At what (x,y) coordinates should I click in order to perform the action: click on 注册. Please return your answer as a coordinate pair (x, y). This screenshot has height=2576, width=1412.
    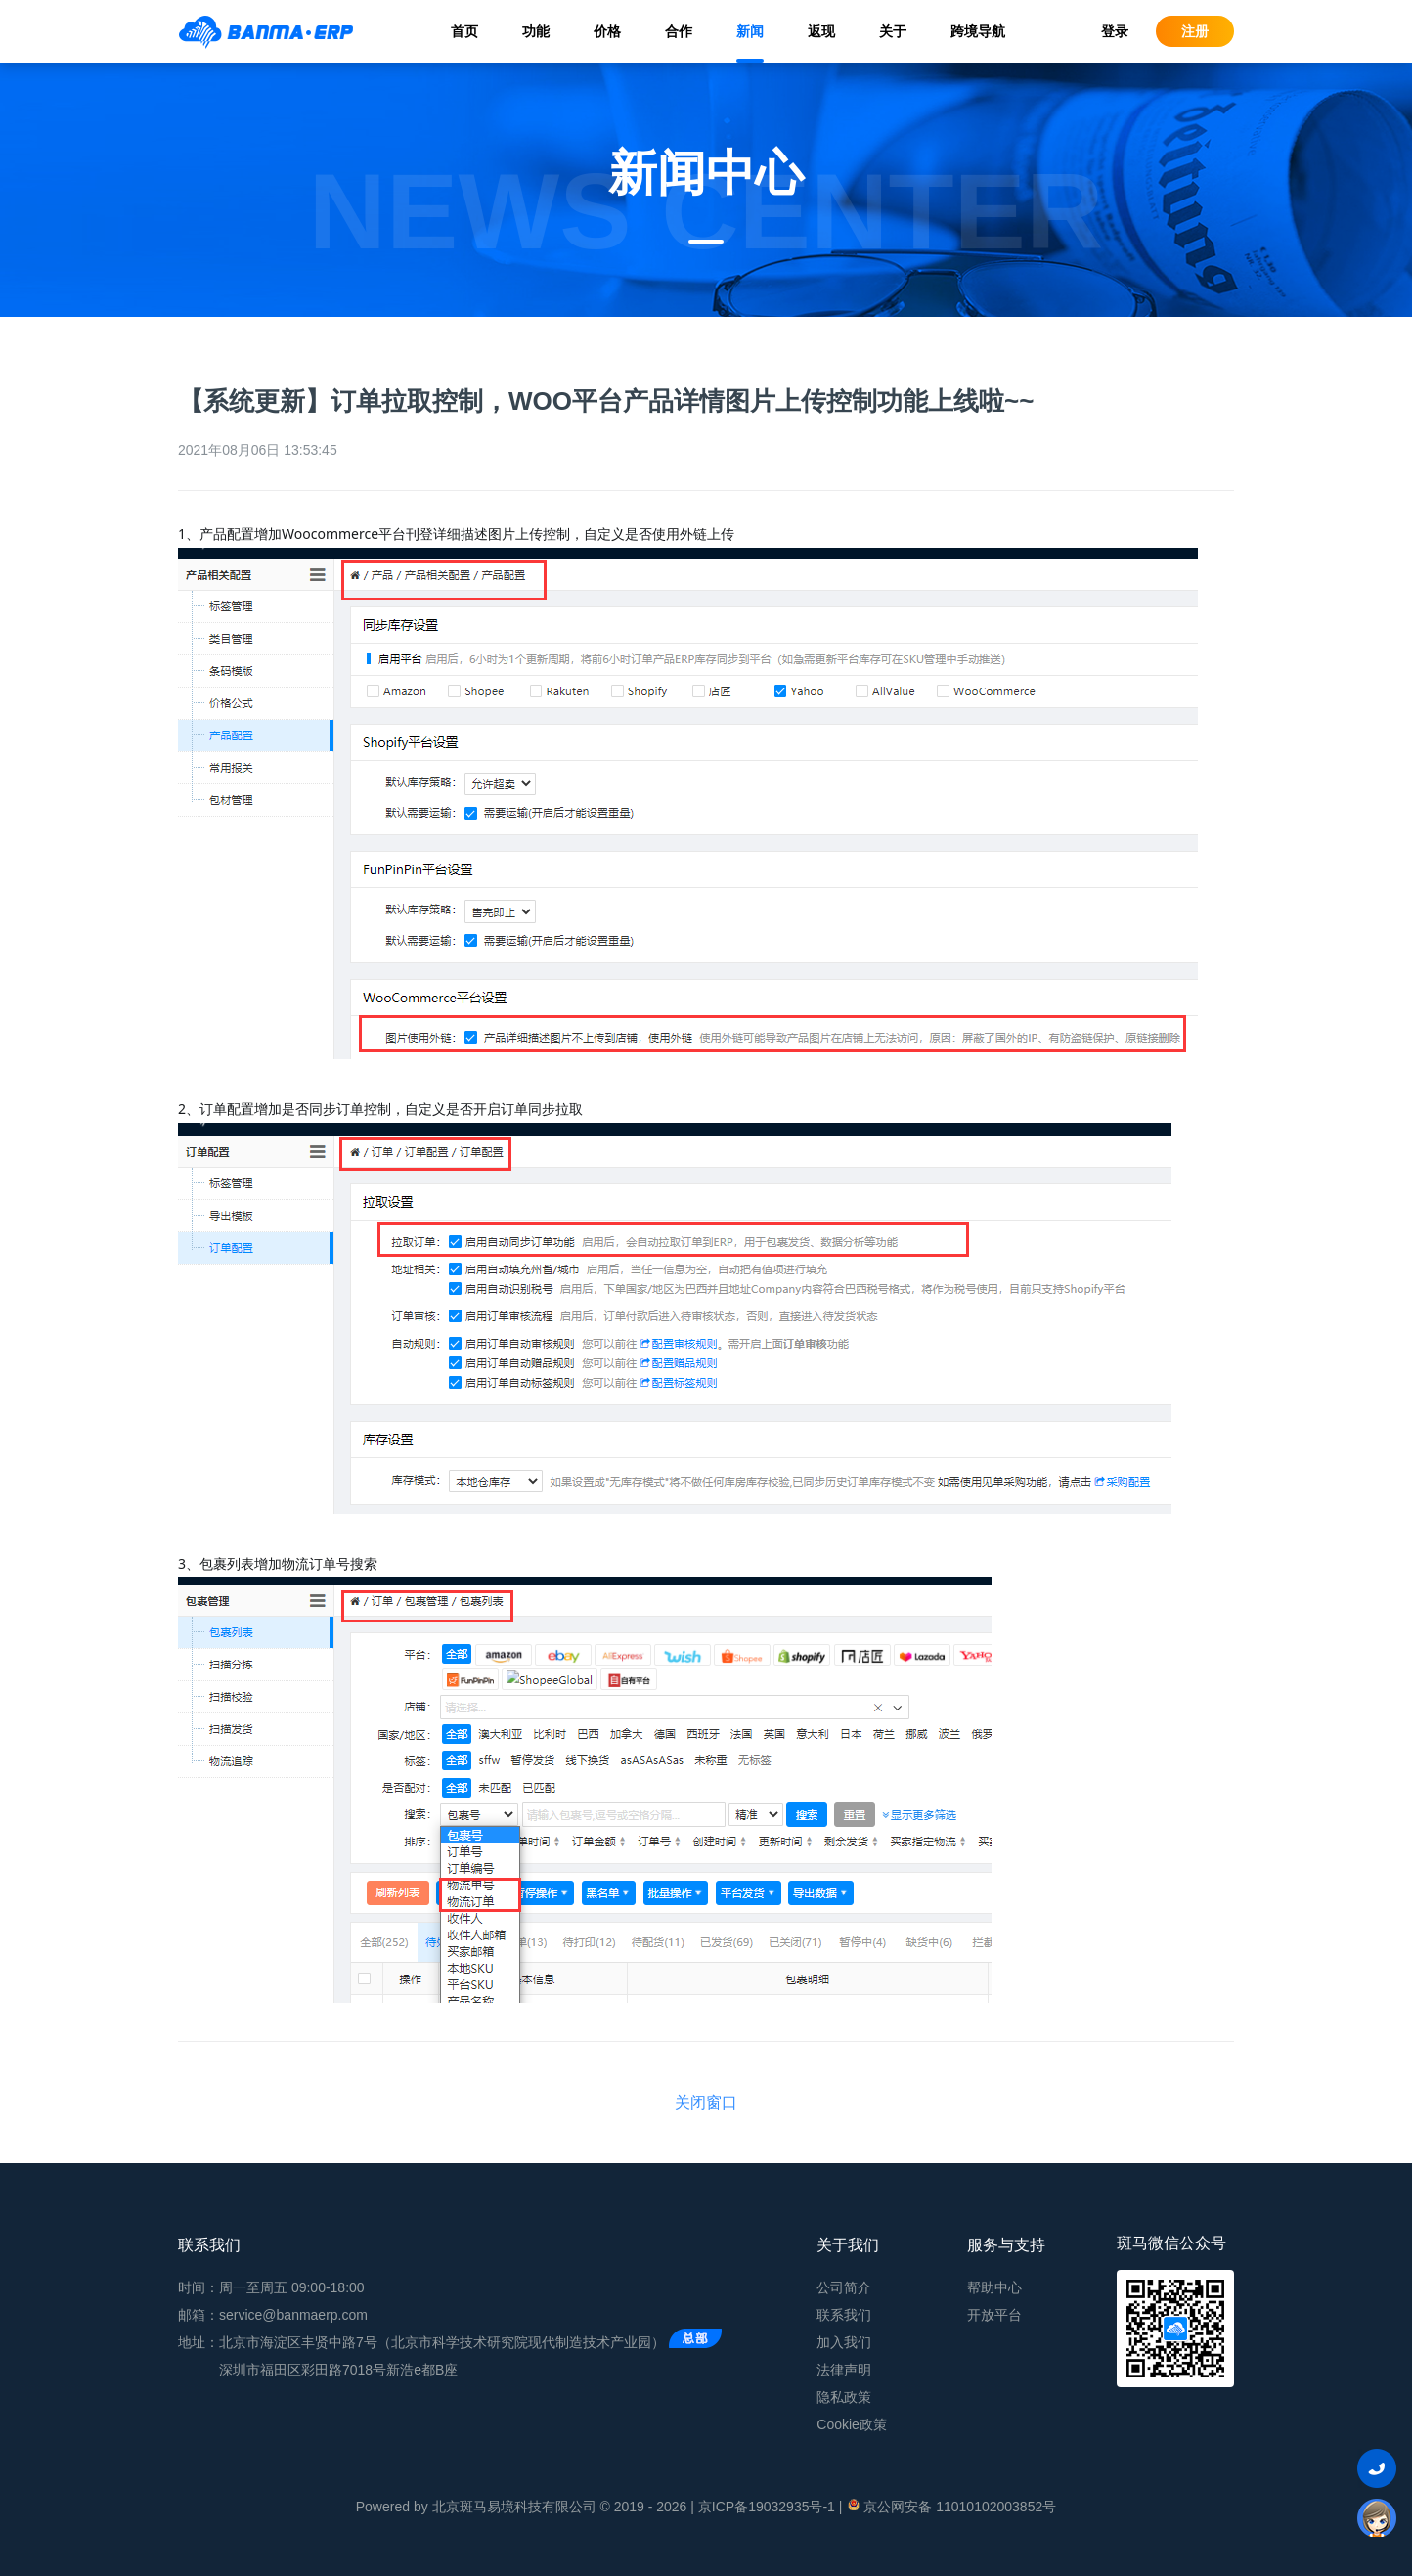
    Looking at the image, I should click on (1195, 31).